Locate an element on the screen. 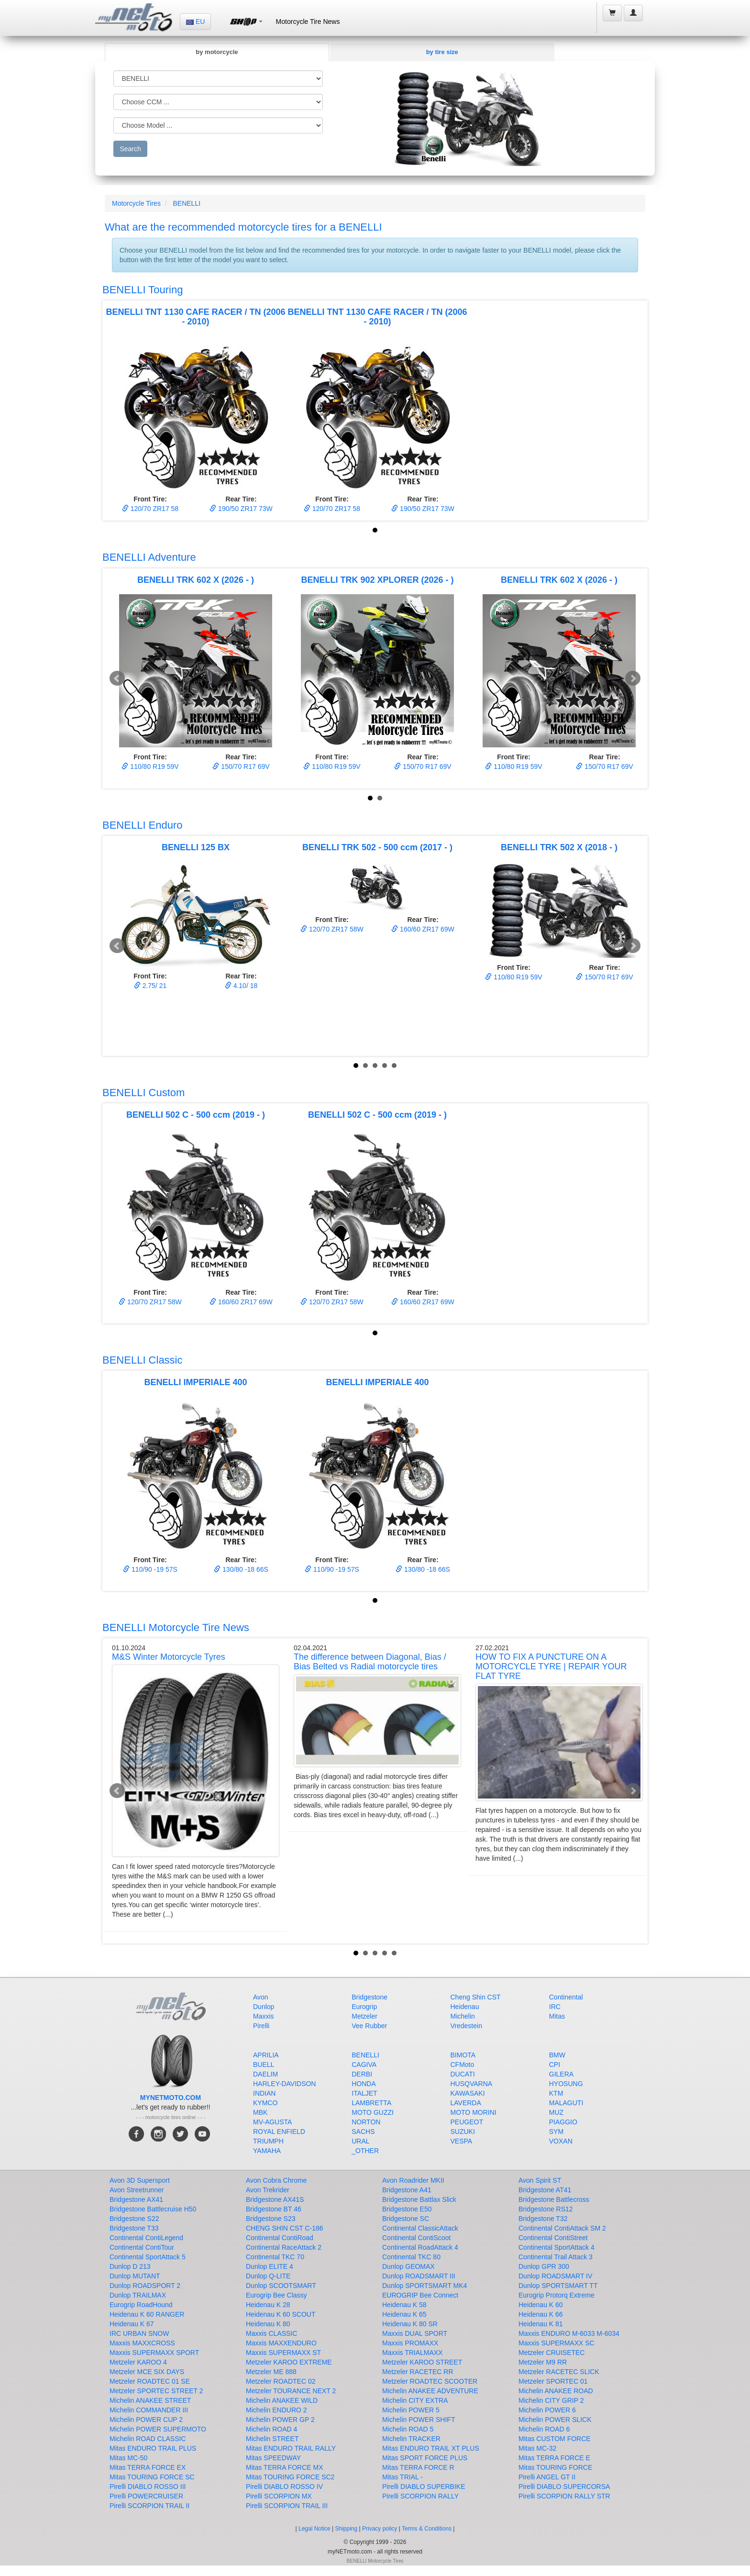  _OTHER is located at coordinates (365, 2150).